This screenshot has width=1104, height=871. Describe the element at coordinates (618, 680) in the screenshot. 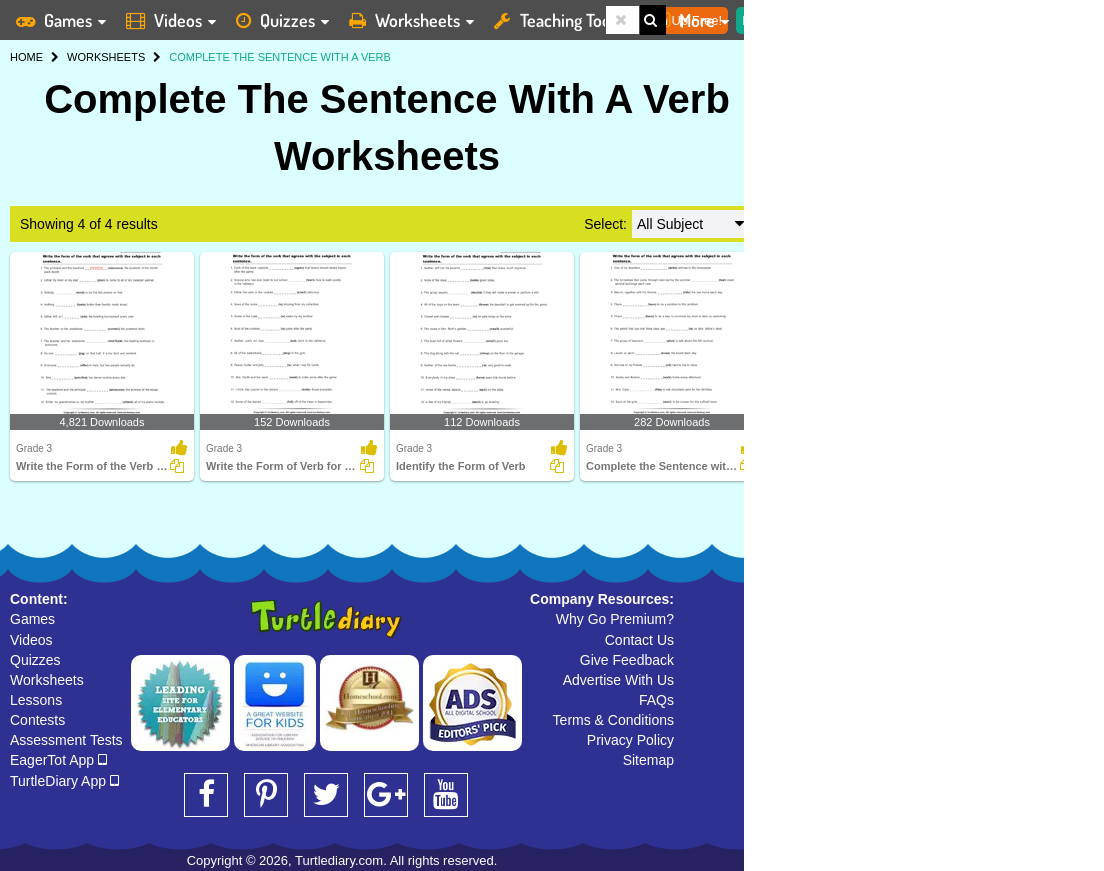

I see `Advertise With Us` at that location.